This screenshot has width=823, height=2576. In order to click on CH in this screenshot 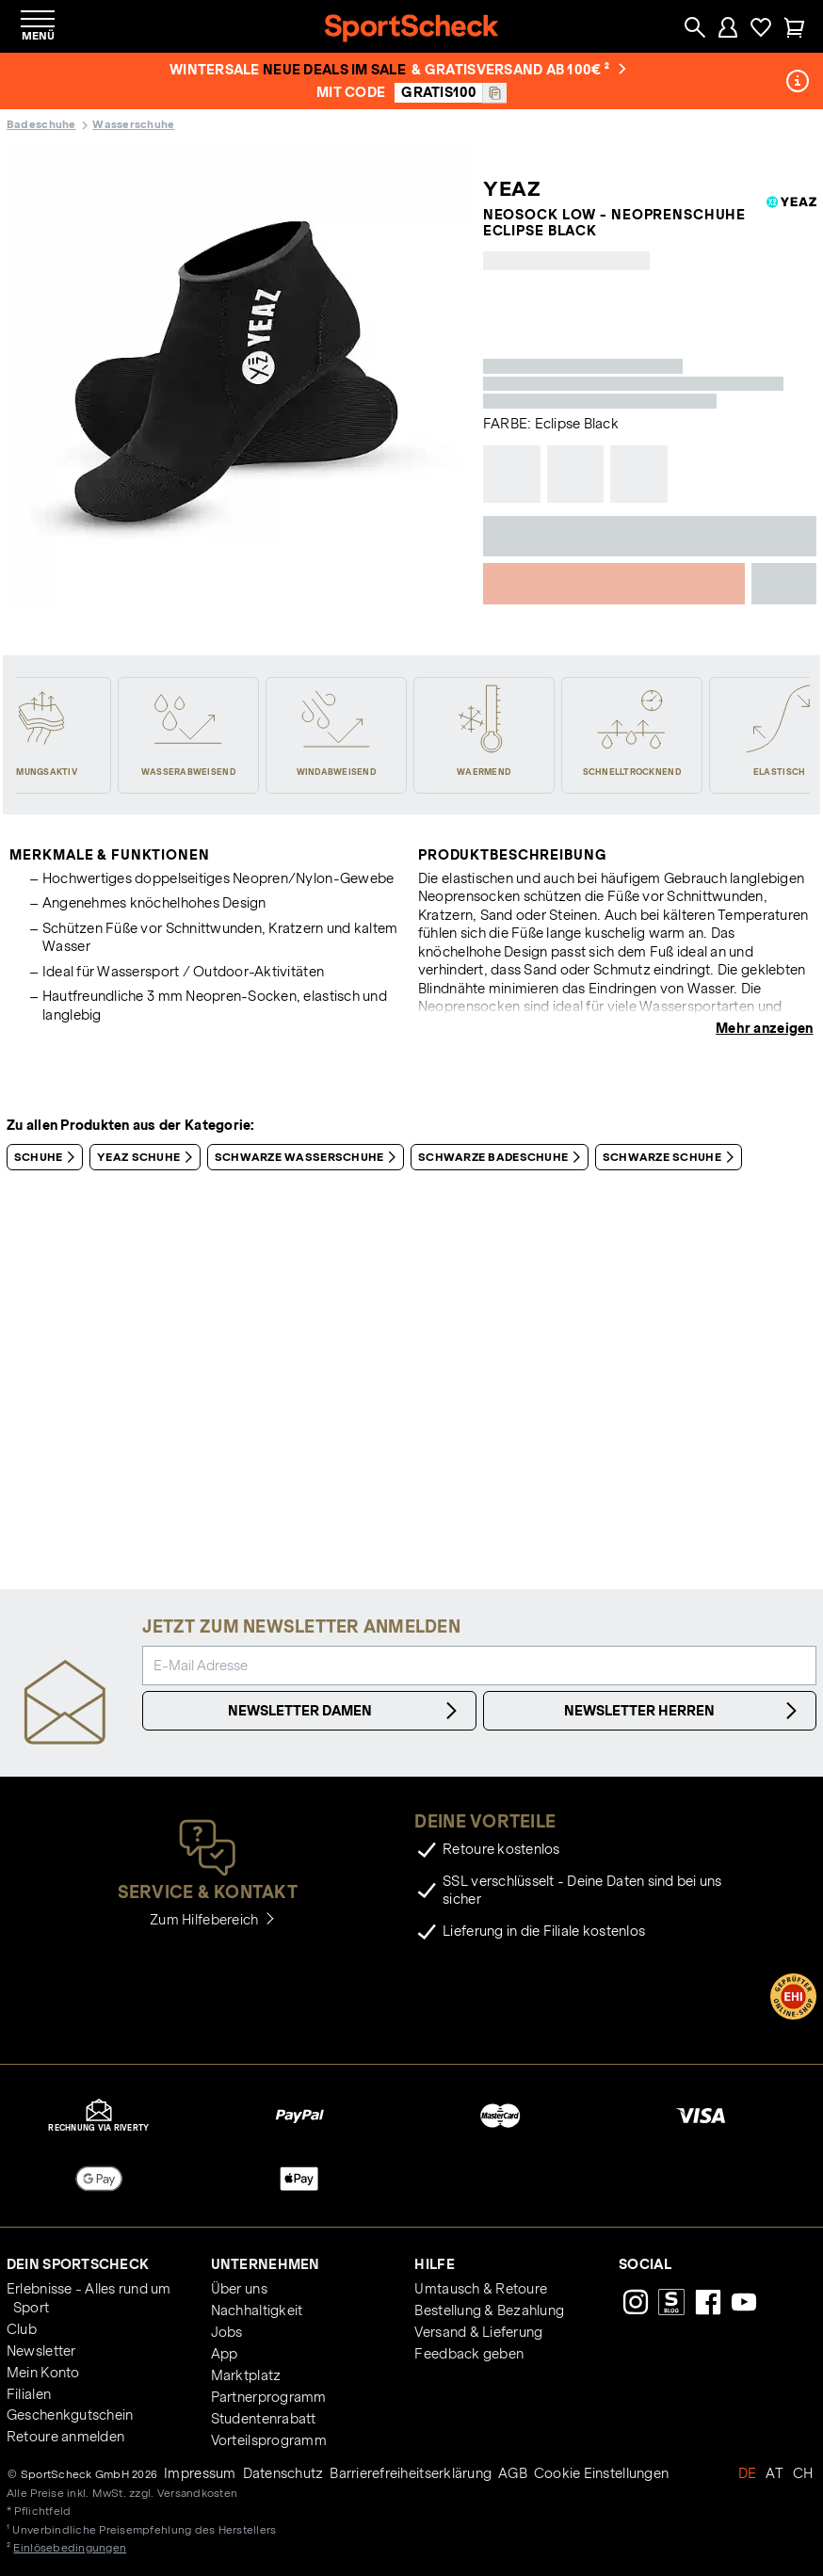, I will do `click(803, 2473)`.